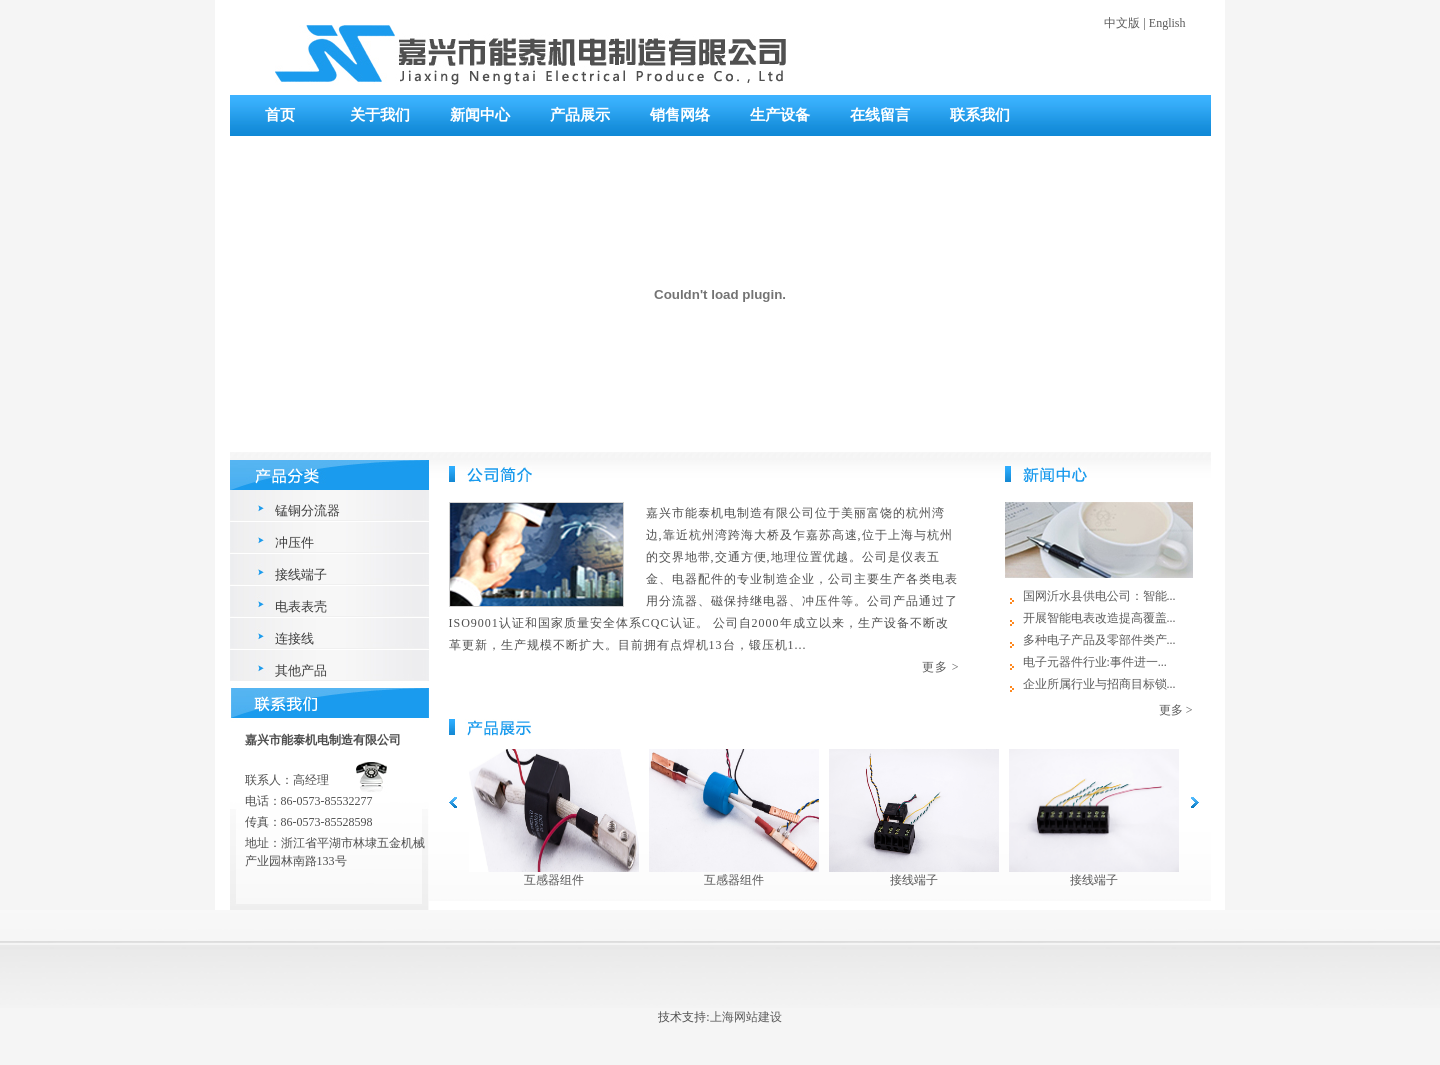 The width and height of the screenshot is (1440, 1065). Describe the element at coordinates (780, 115) in the screenshot. I see `生产设备` at that location.